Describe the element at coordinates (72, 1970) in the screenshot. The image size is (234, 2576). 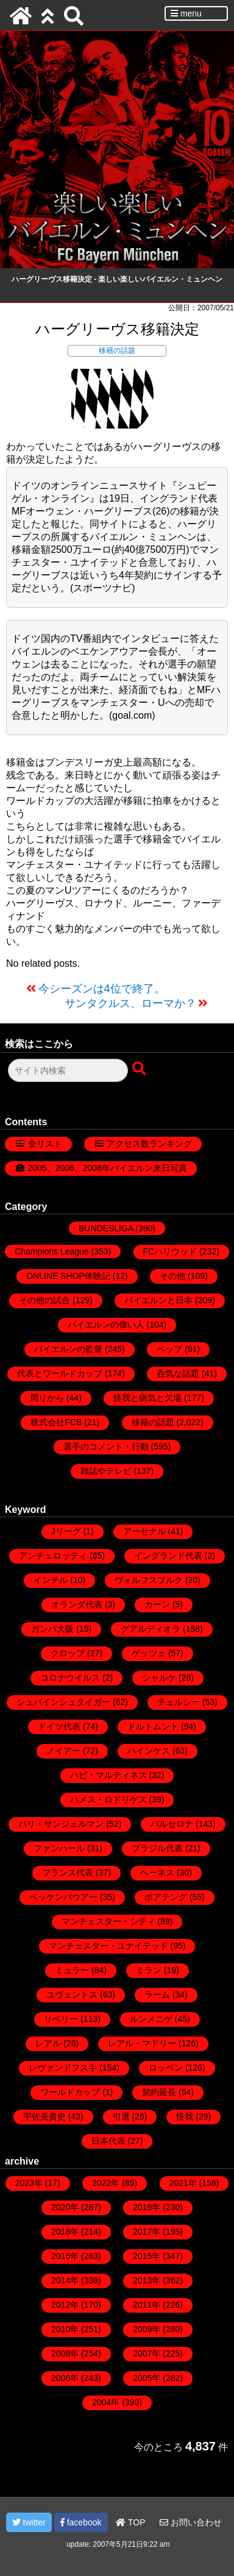
I see `ミュラー` at that location.